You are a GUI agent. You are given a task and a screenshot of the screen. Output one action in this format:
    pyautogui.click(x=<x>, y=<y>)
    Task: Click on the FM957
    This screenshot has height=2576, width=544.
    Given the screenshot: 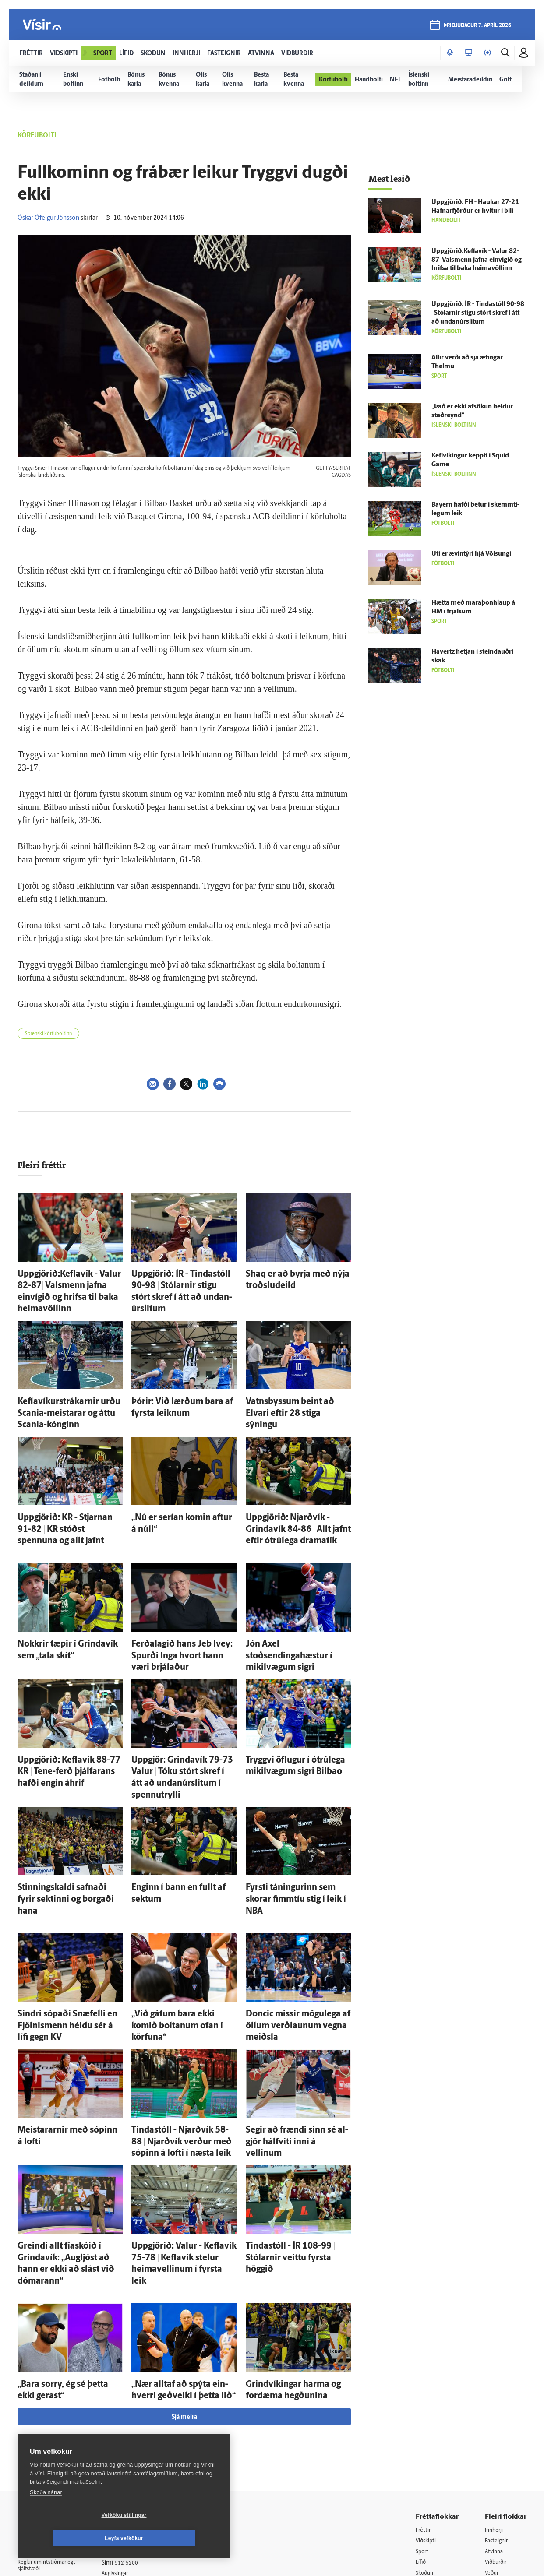 What is the action you would take?
    pyautogui.click(x=494, y=2434)
    